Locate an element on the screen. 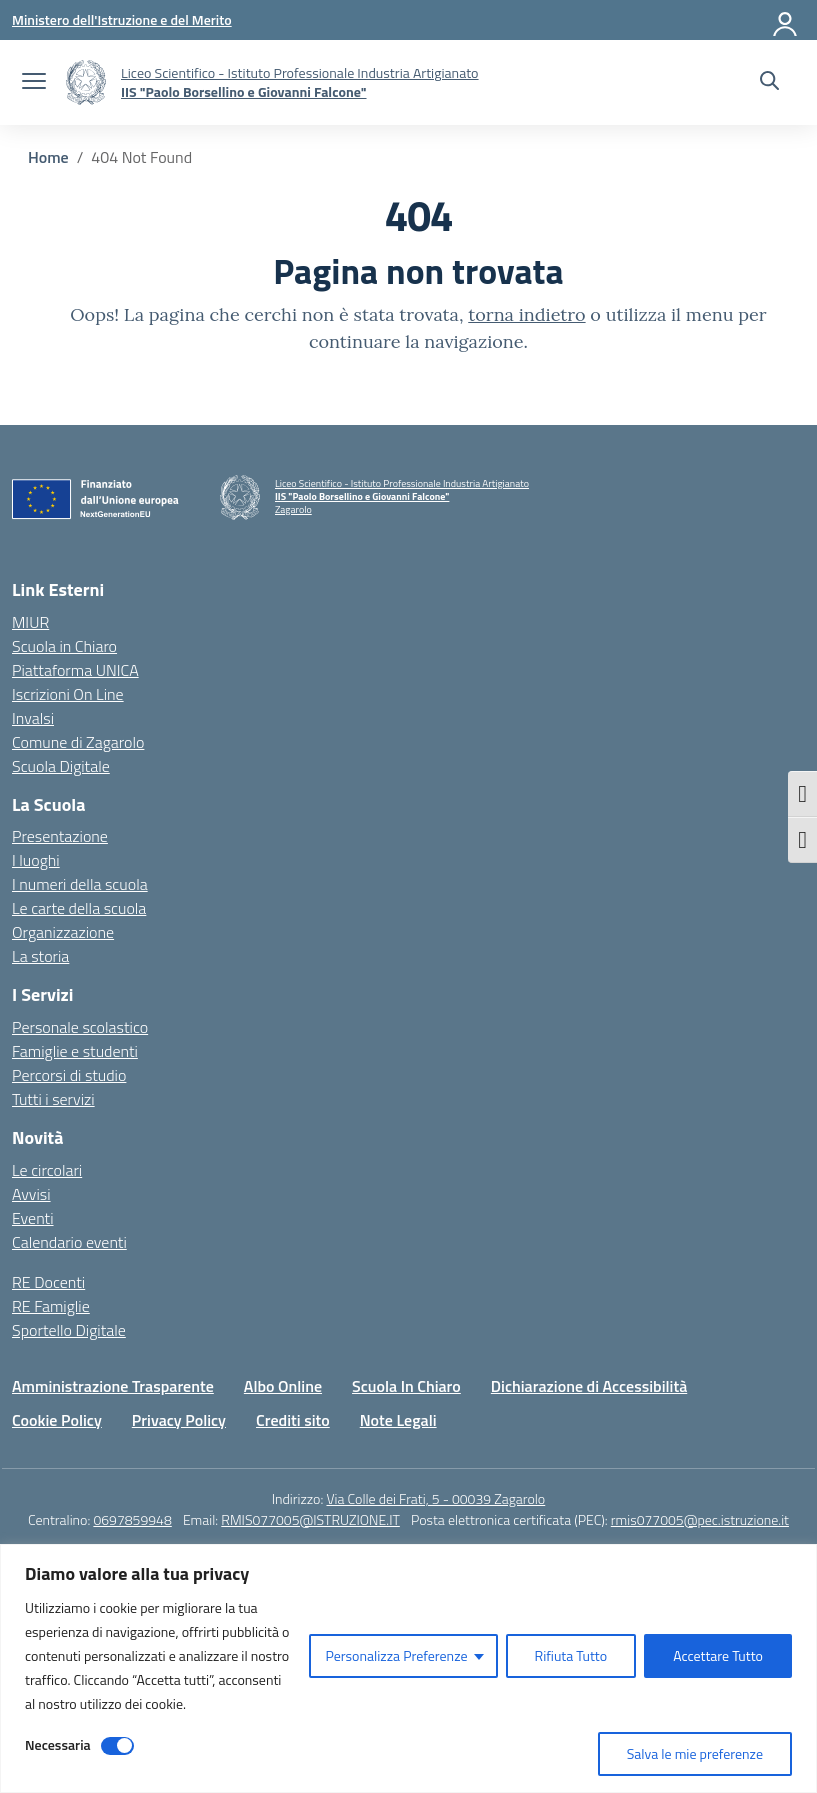 The image size is (817, 1793). [Cerca nel sito] is located at coordinates (769, 83).